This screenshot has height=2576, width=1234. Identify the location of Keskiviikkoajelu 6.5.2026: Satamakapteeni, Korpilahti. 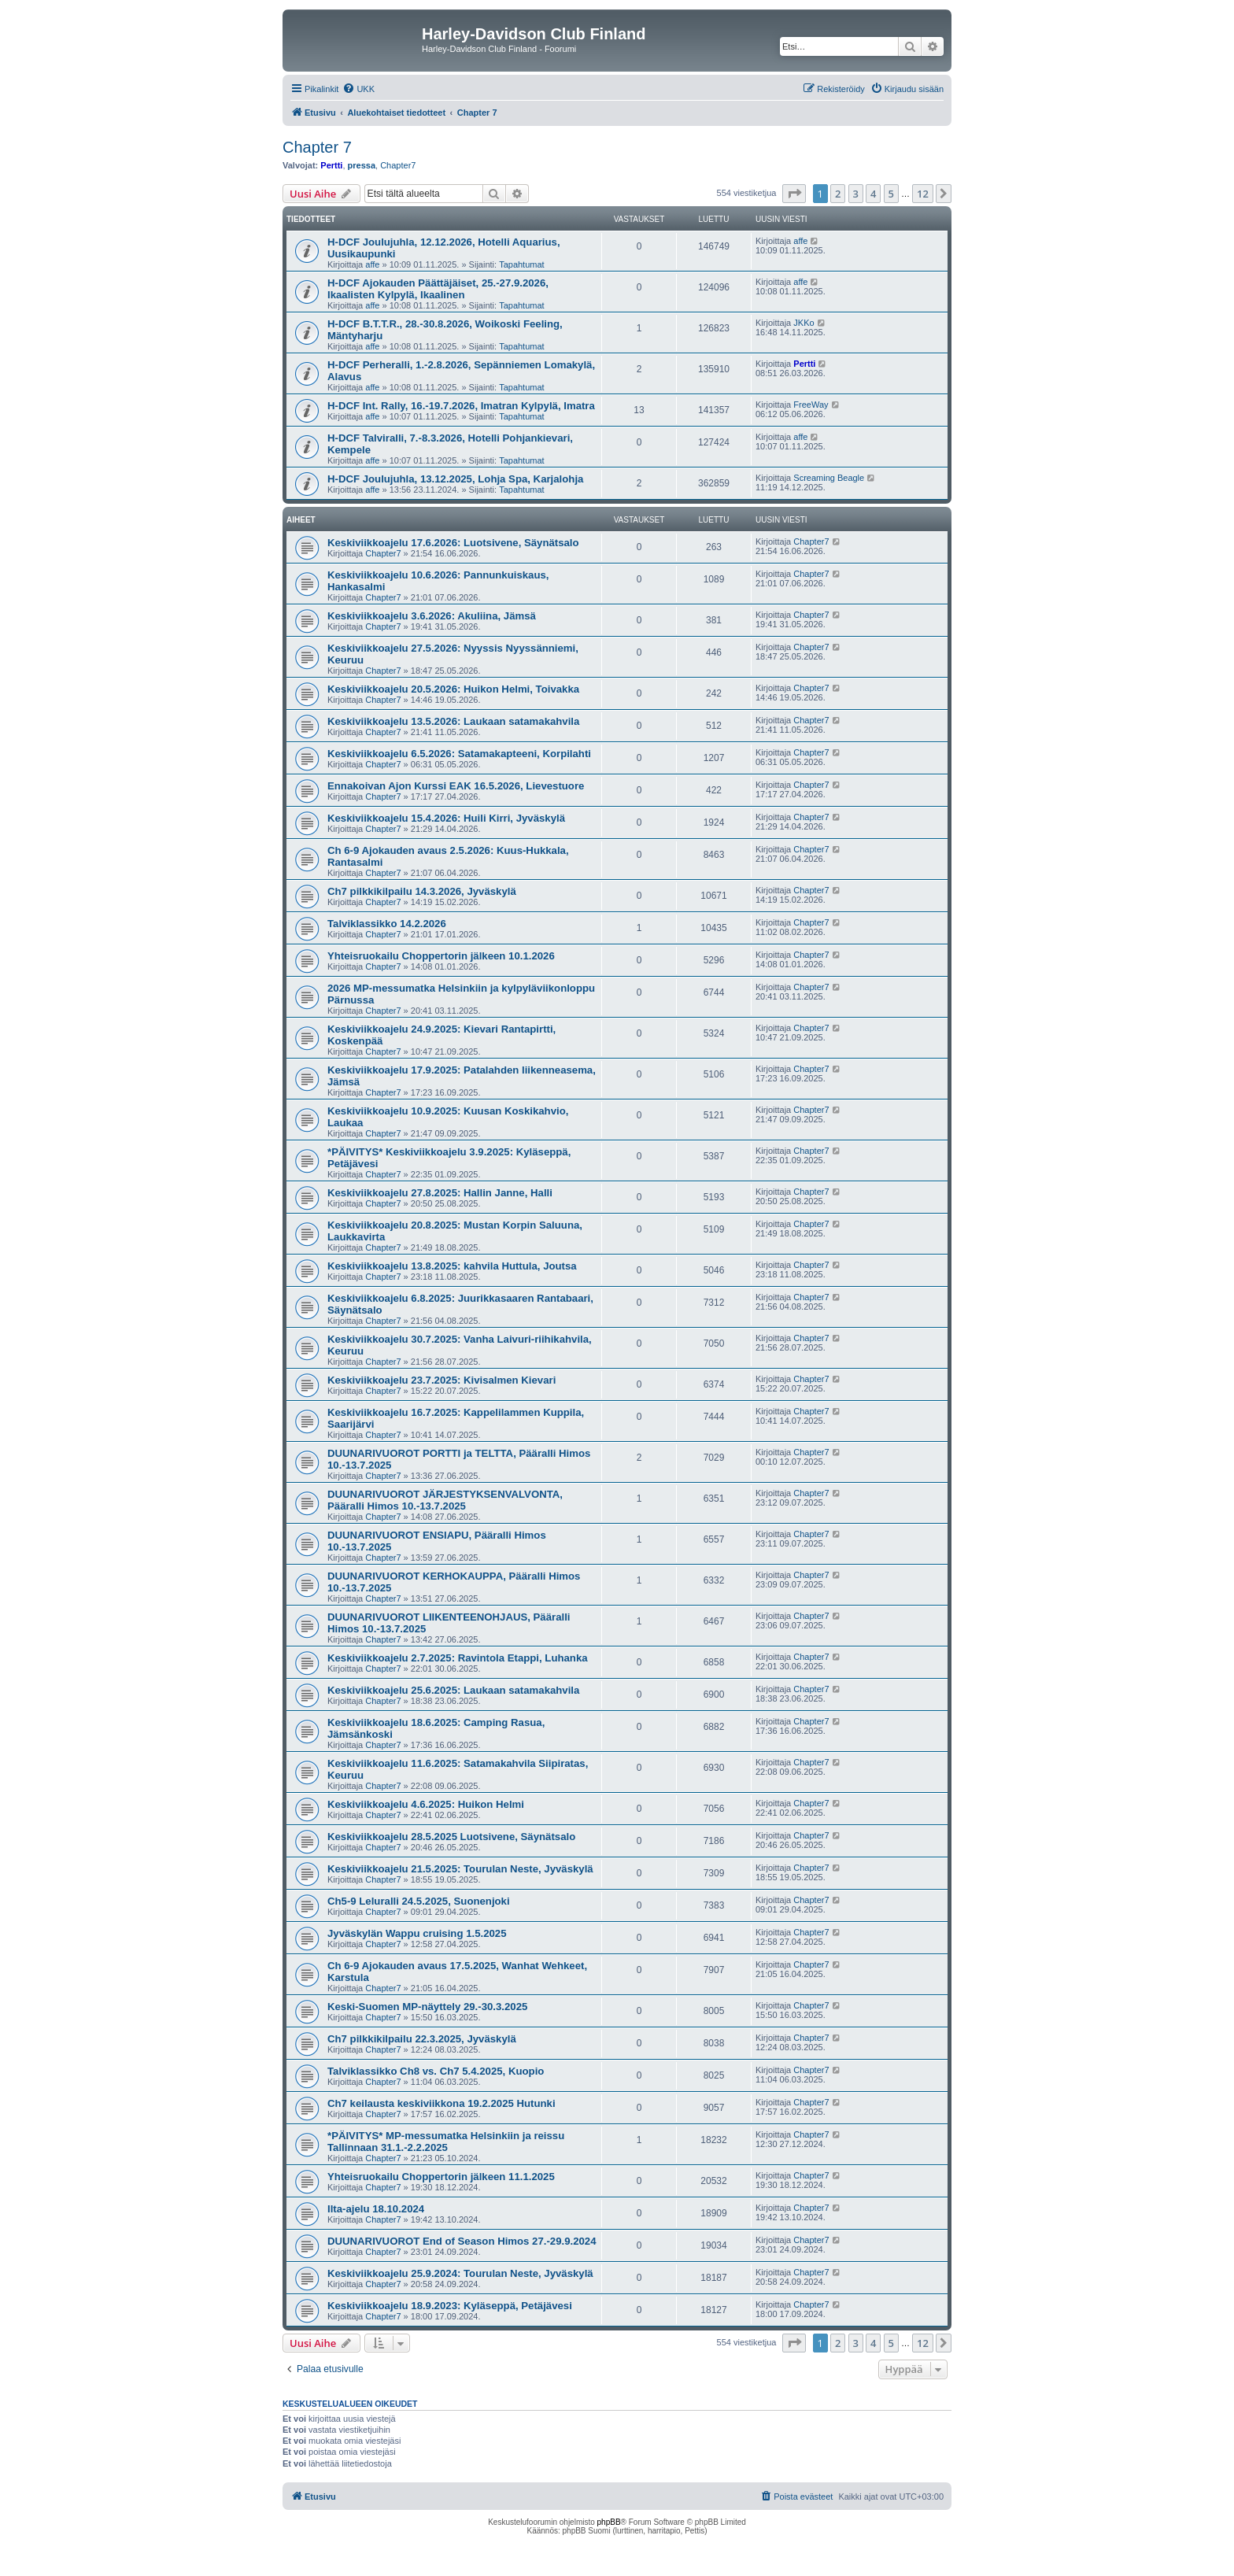
(459, 753).